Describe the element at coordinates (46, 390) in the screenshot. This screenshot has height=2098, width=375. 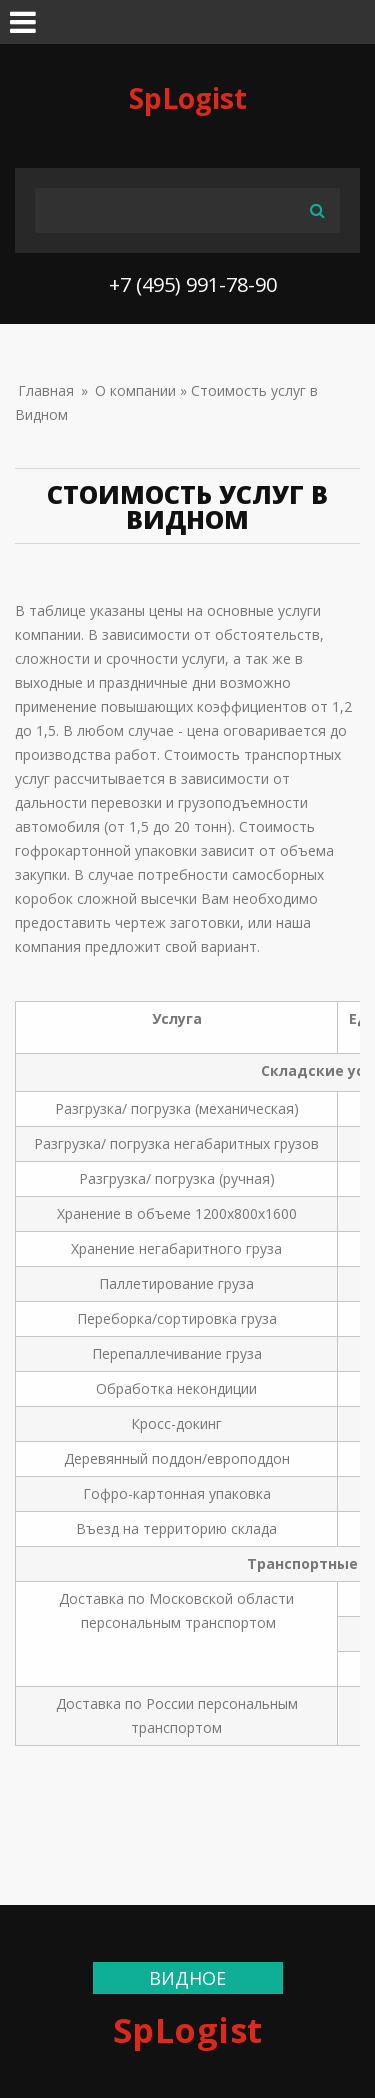
I see `Главная` at that location.